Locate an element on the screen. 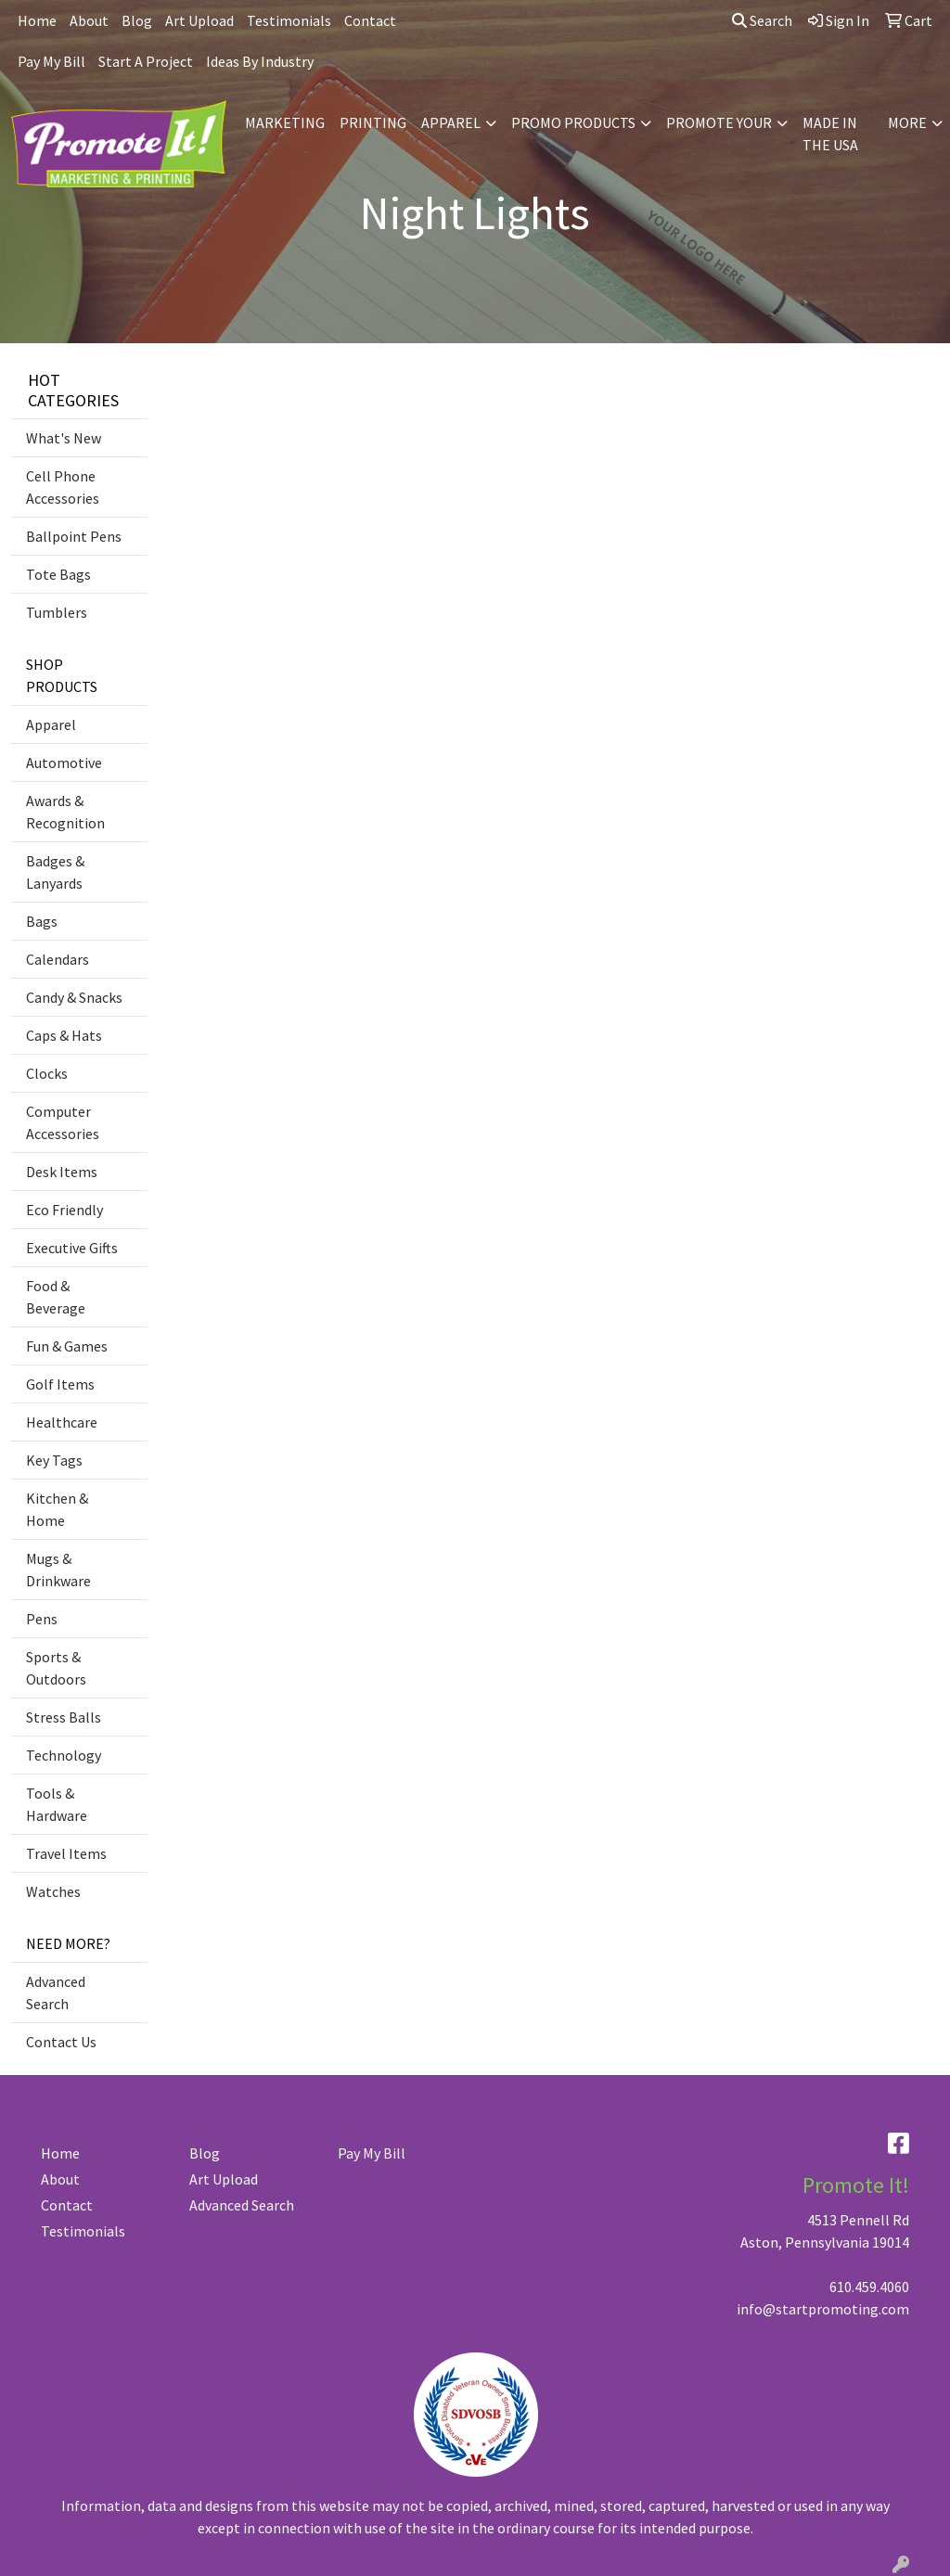 This screenshot has width=950, height=2576. Tools & Hardware is located at coordinates (56, 1804).